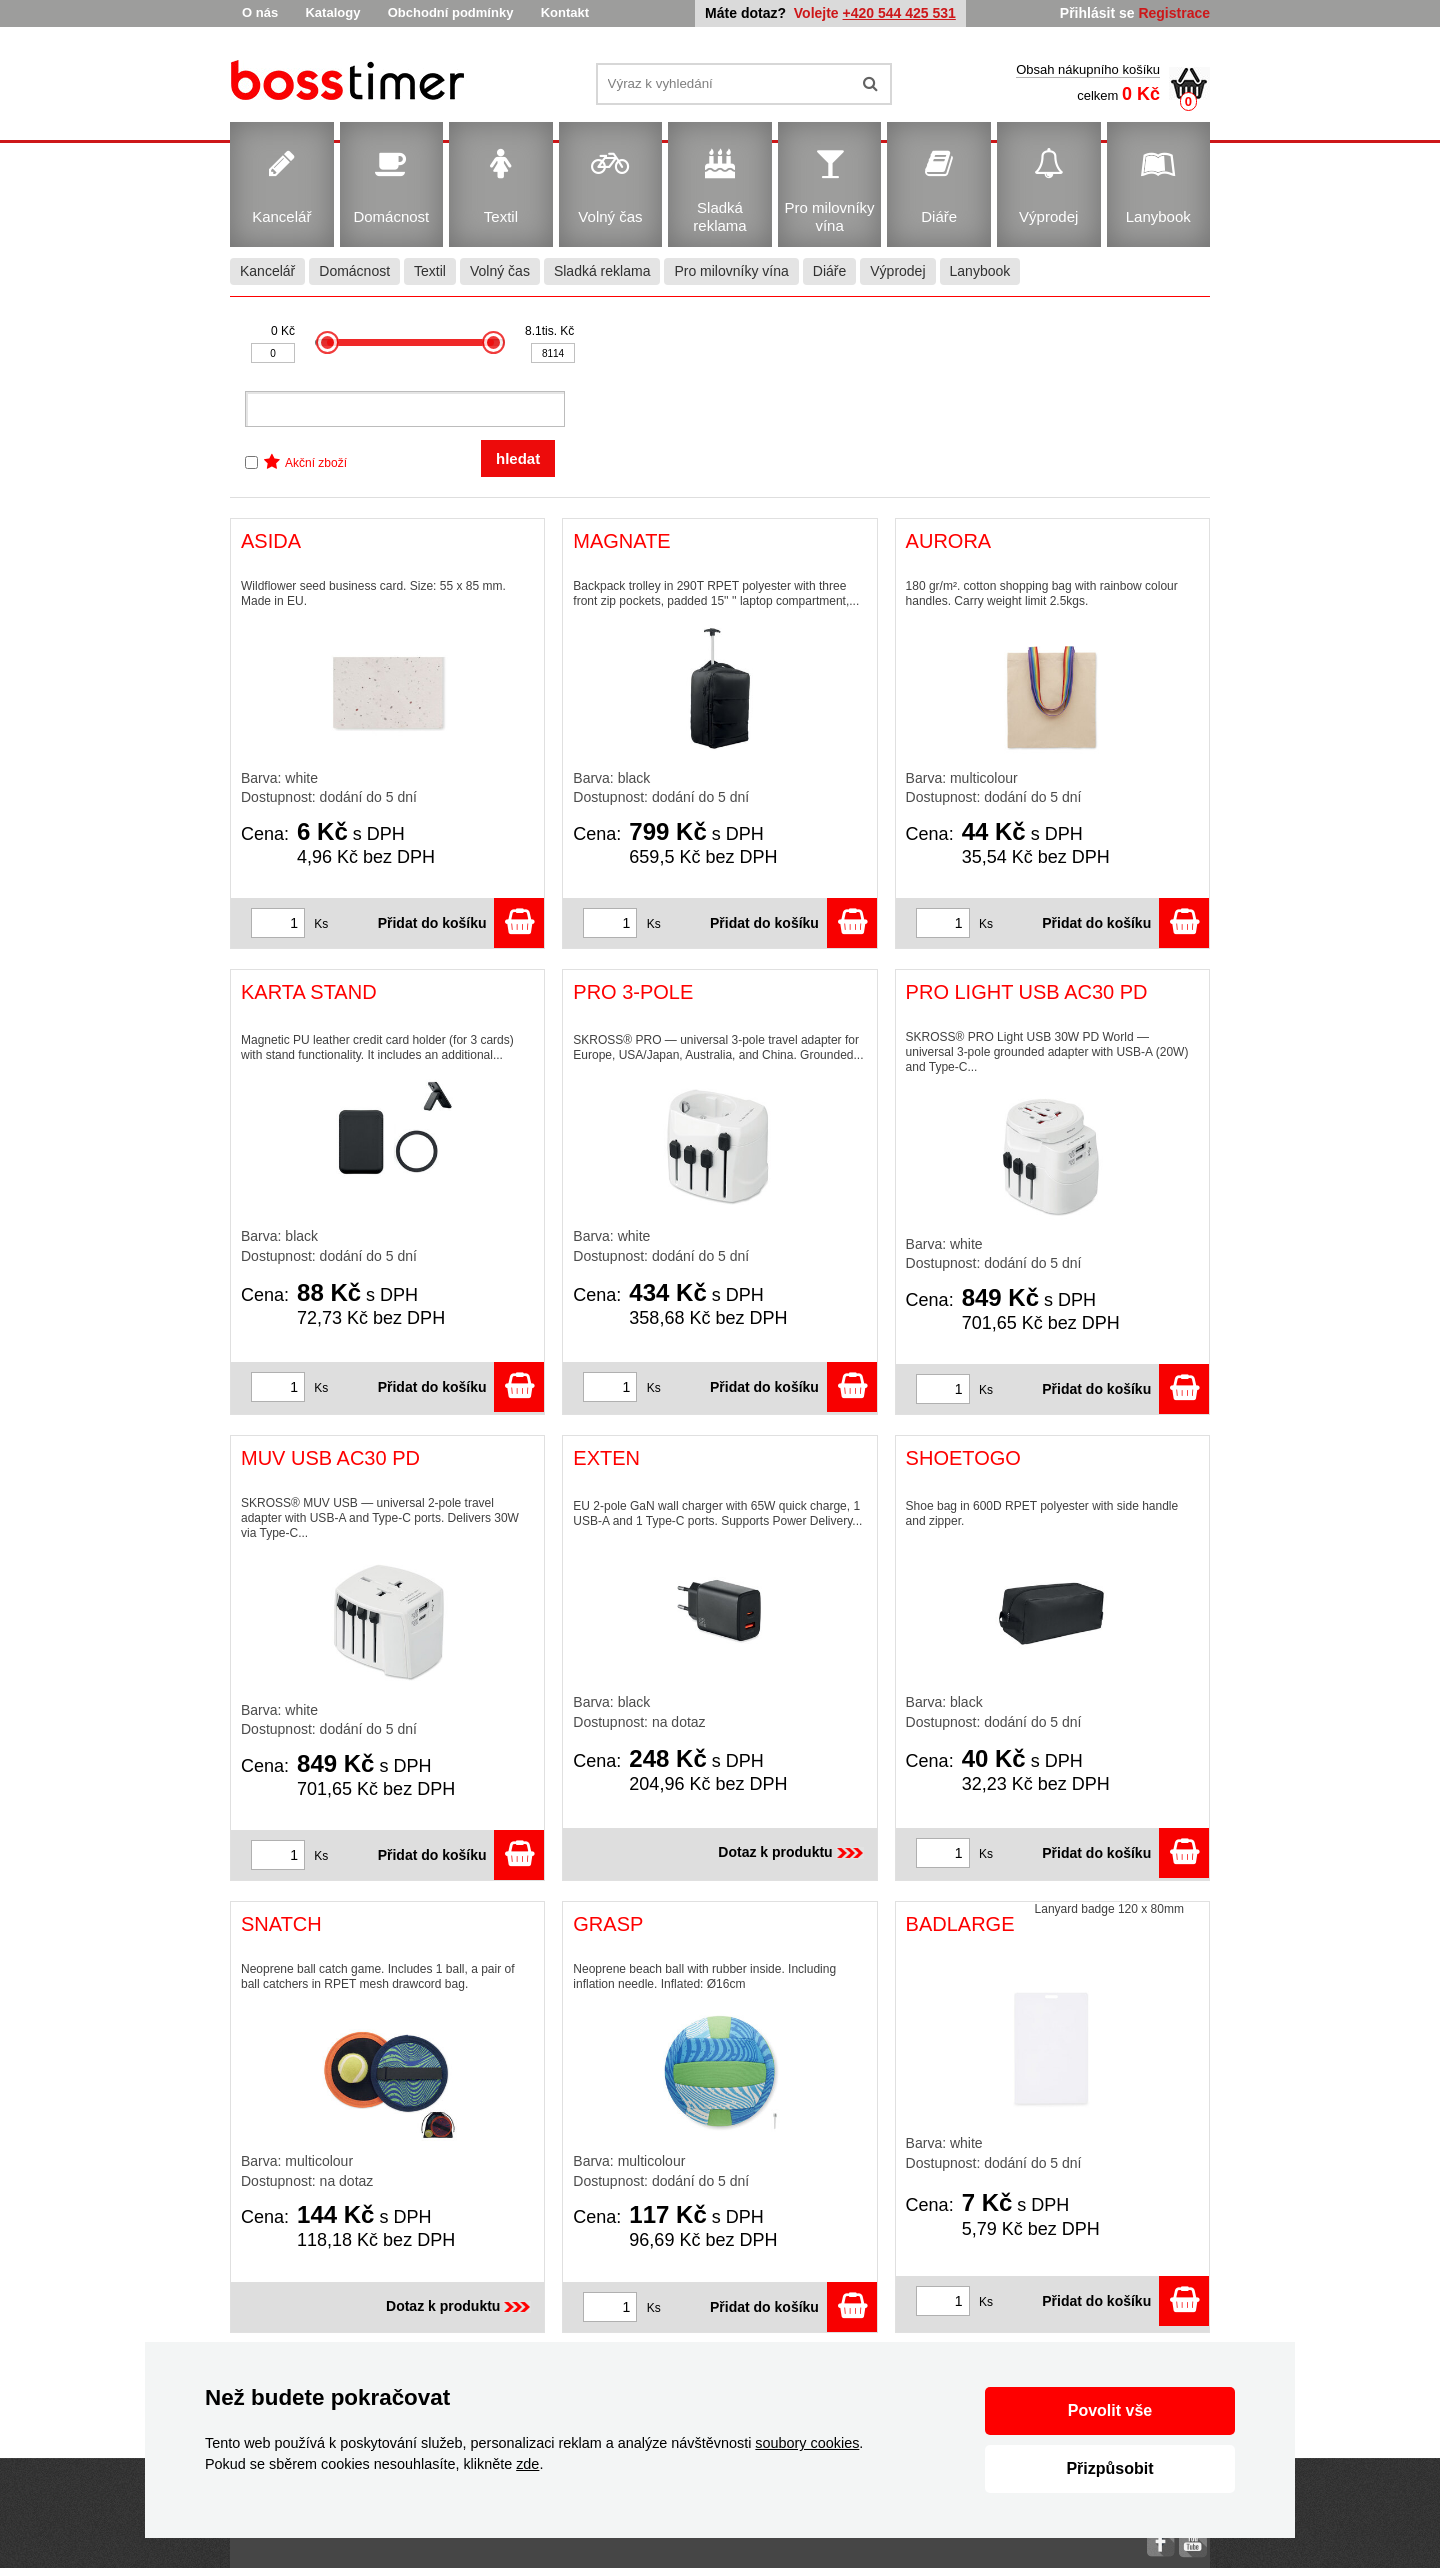  I want to click on BADLARGE, so click(960, 1924).